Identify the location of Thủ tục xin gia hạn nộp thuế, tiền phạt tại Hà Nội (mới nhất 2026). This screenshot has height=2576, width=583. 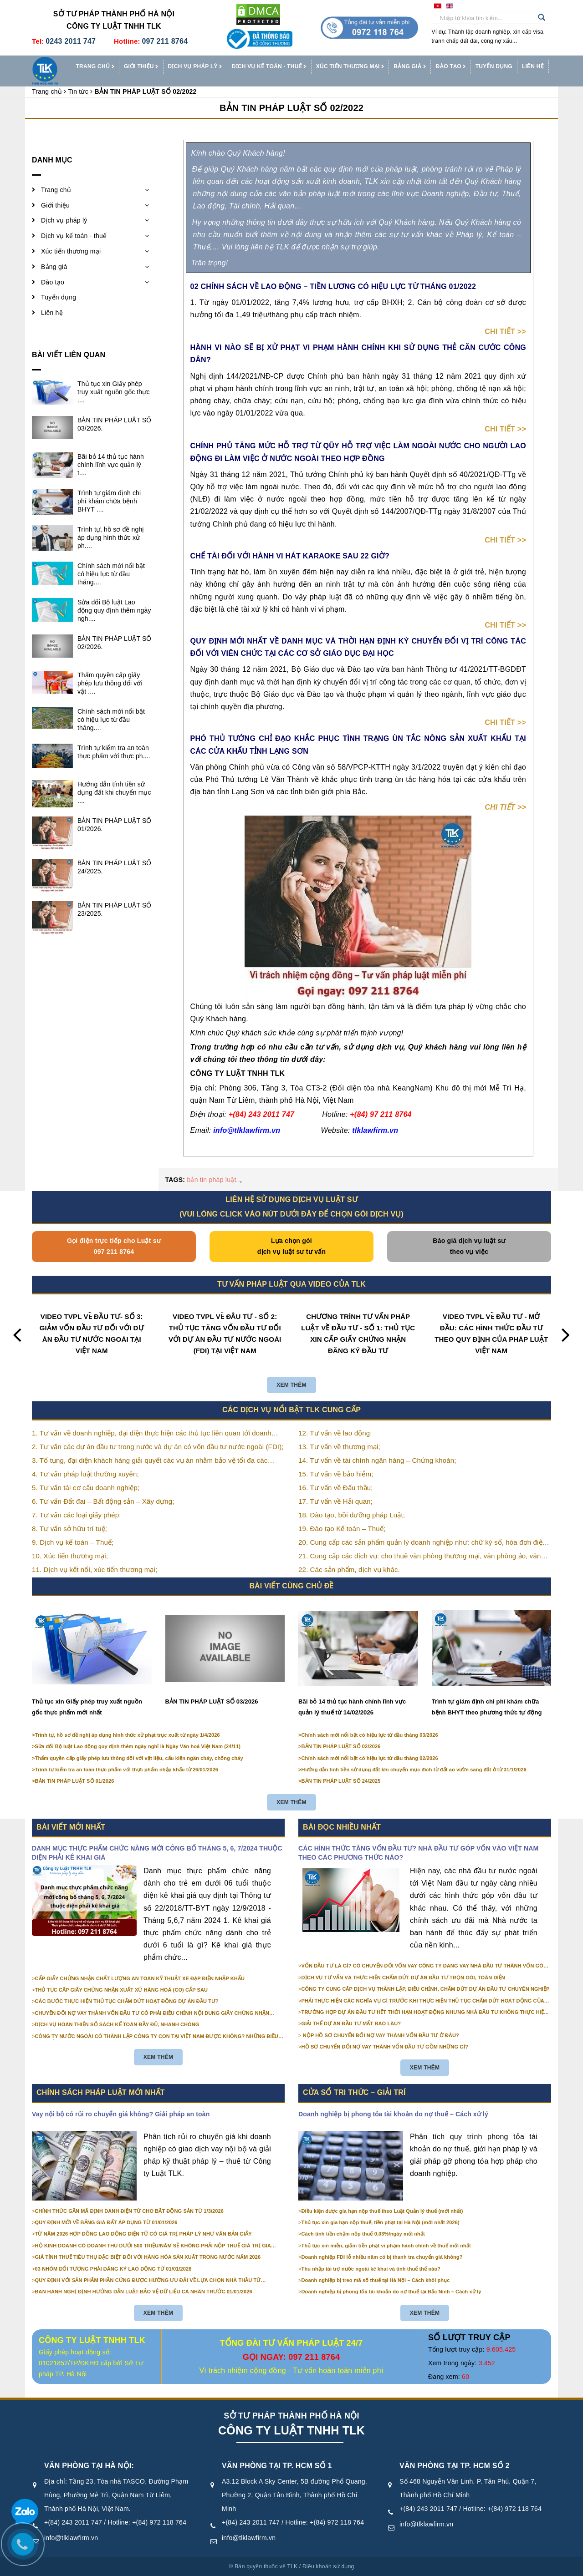
(381, 2222).